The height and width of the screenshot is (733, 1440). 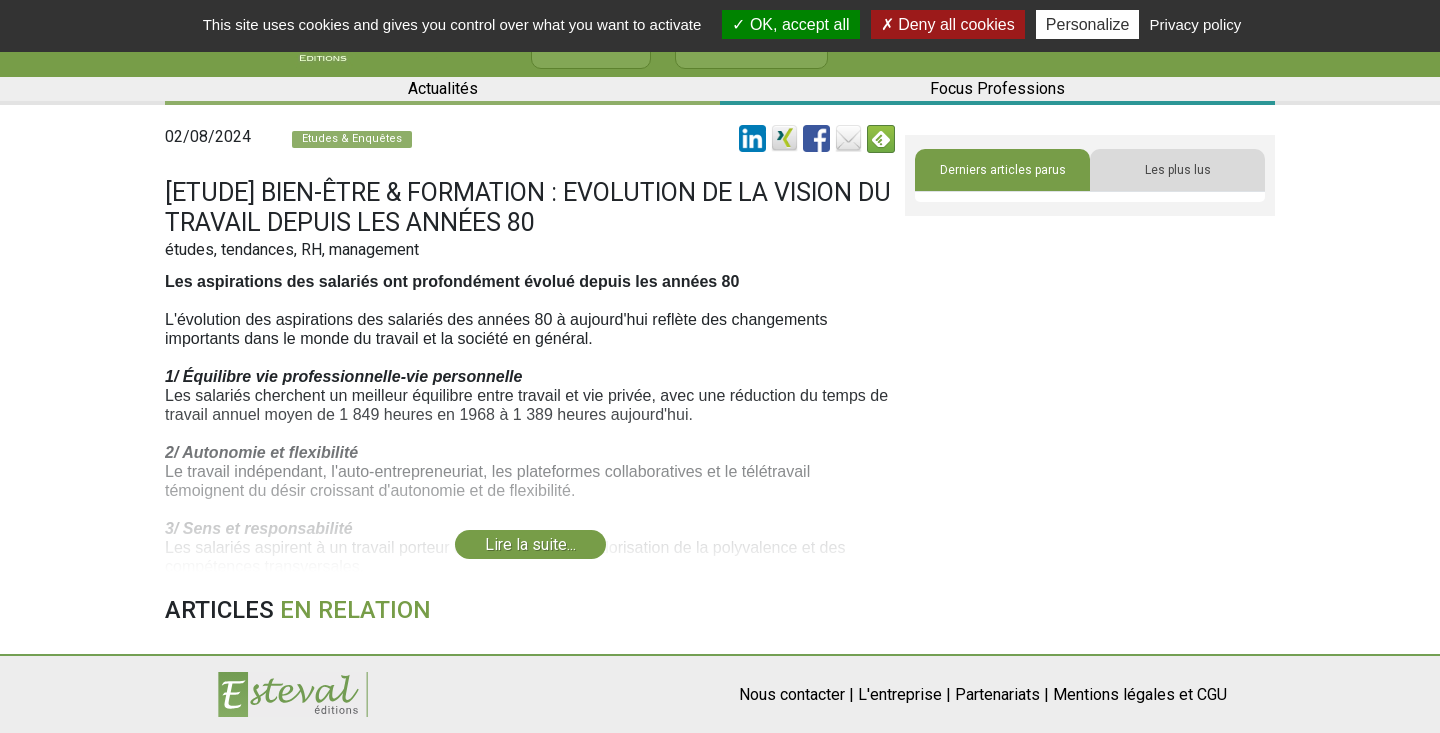 What do you see at coordinates (904, 694) in the screenshot?
I see `L'entreprise |` at bounding box center [904, 694].